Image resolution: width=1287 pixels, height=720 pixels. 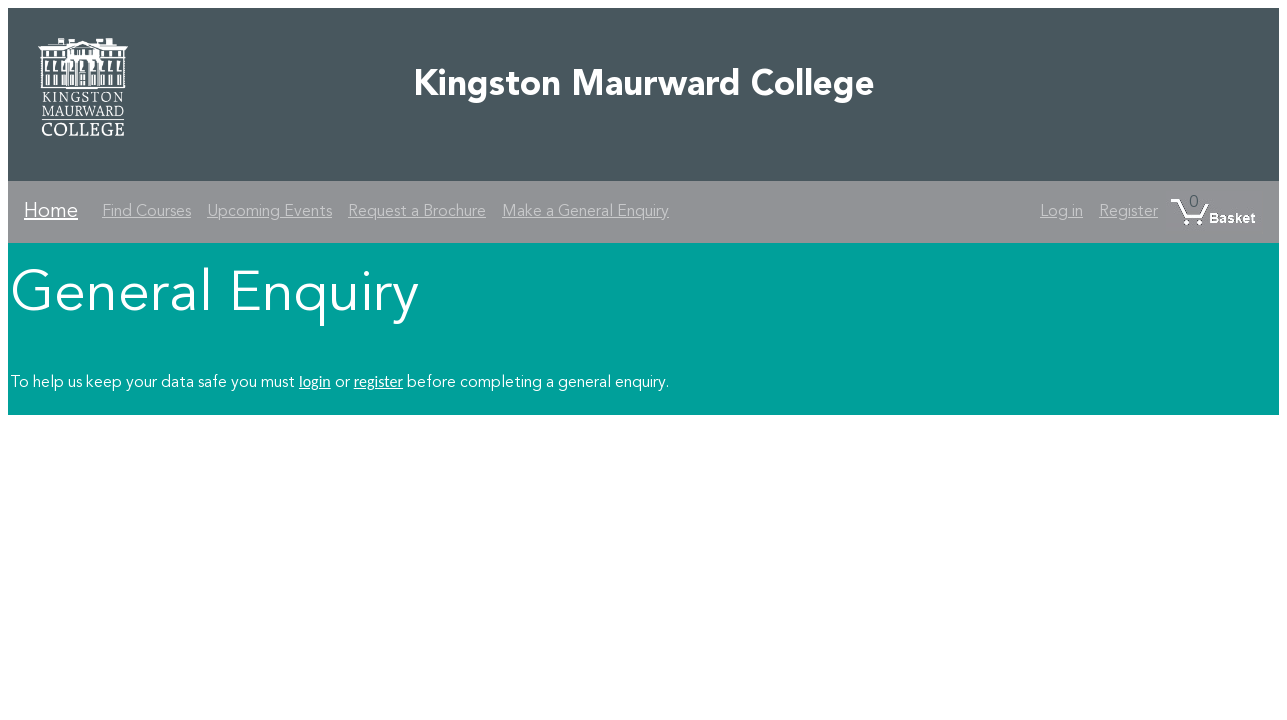 What do you see at coordinates (51, 212) in the screenshot?
I see `Home` at bounding box center [51, 212].